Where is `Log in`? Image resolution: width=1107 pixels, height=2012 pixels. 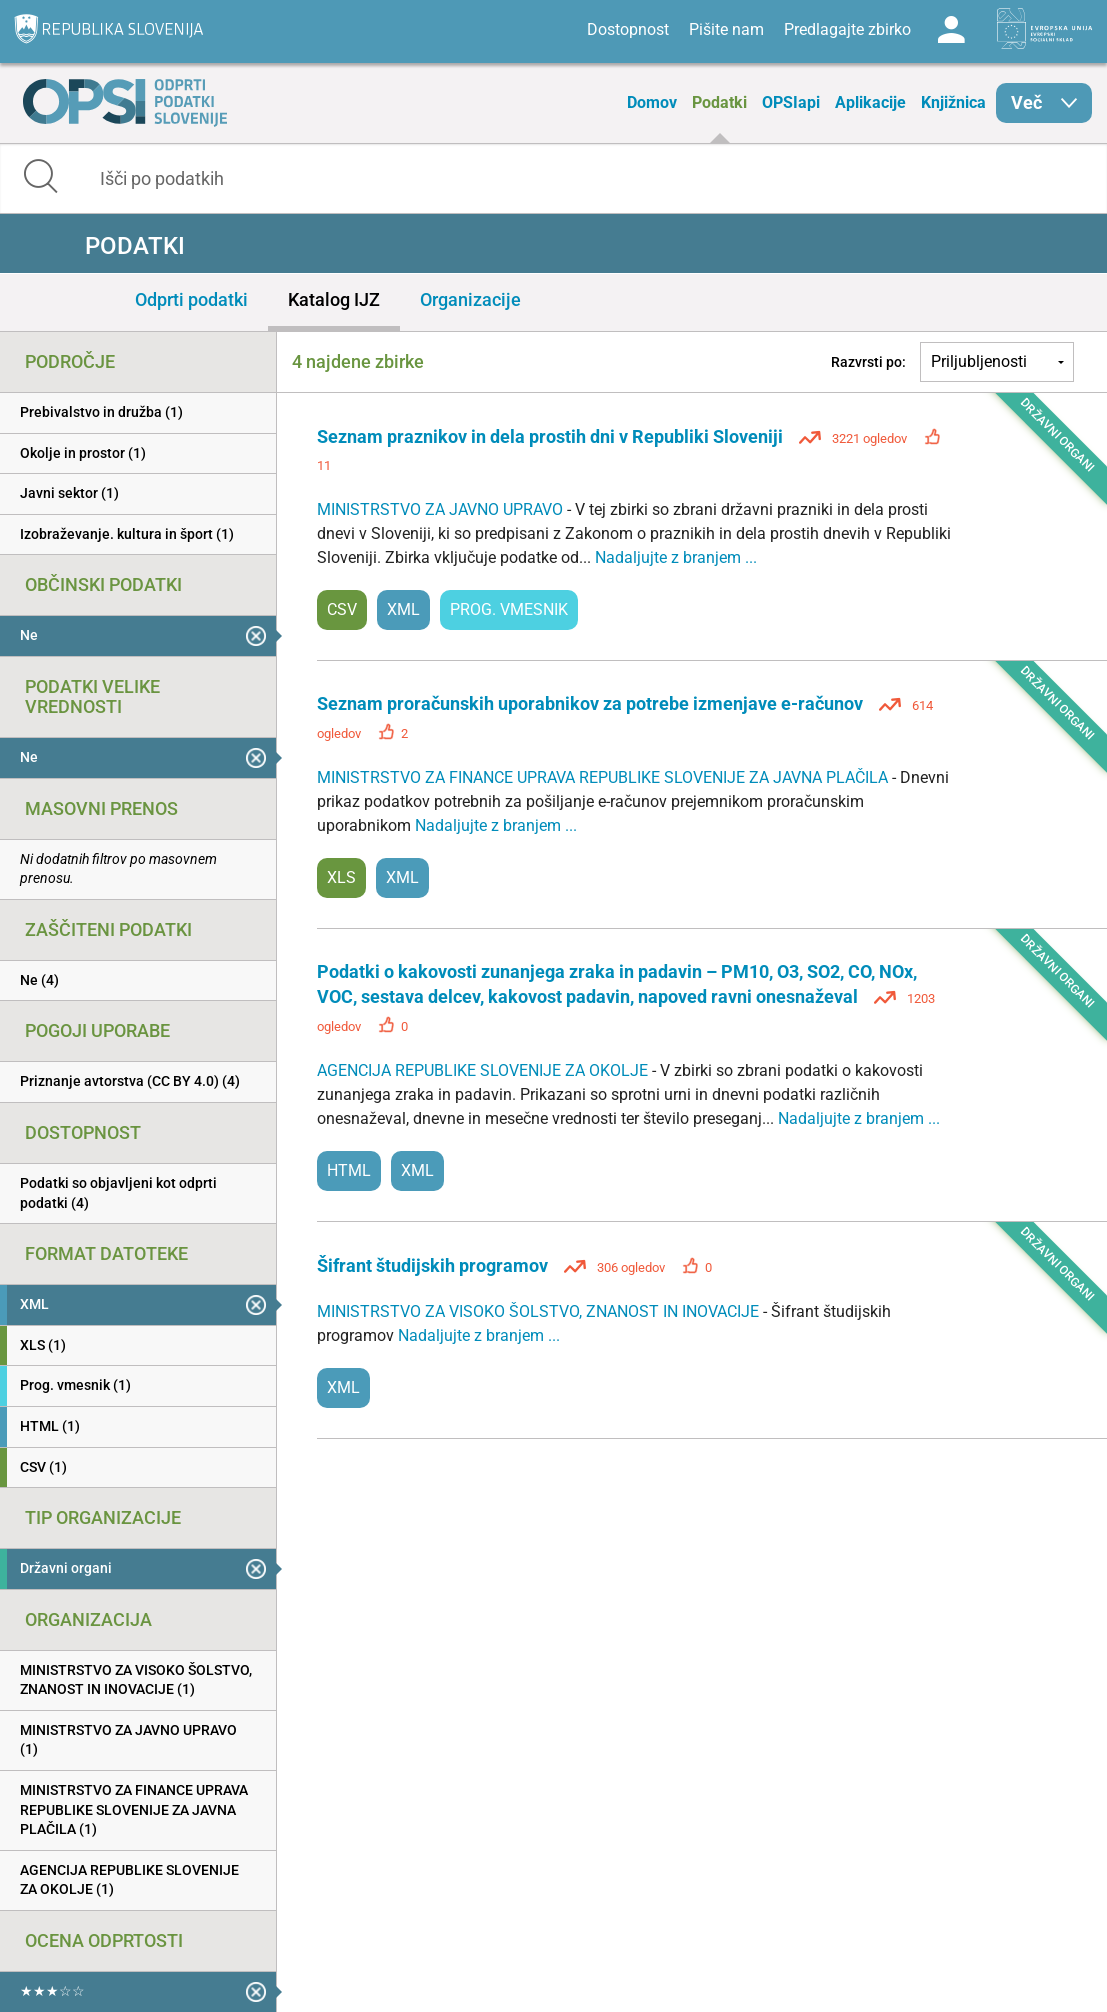
Log in is located at coordinates (951, 30).